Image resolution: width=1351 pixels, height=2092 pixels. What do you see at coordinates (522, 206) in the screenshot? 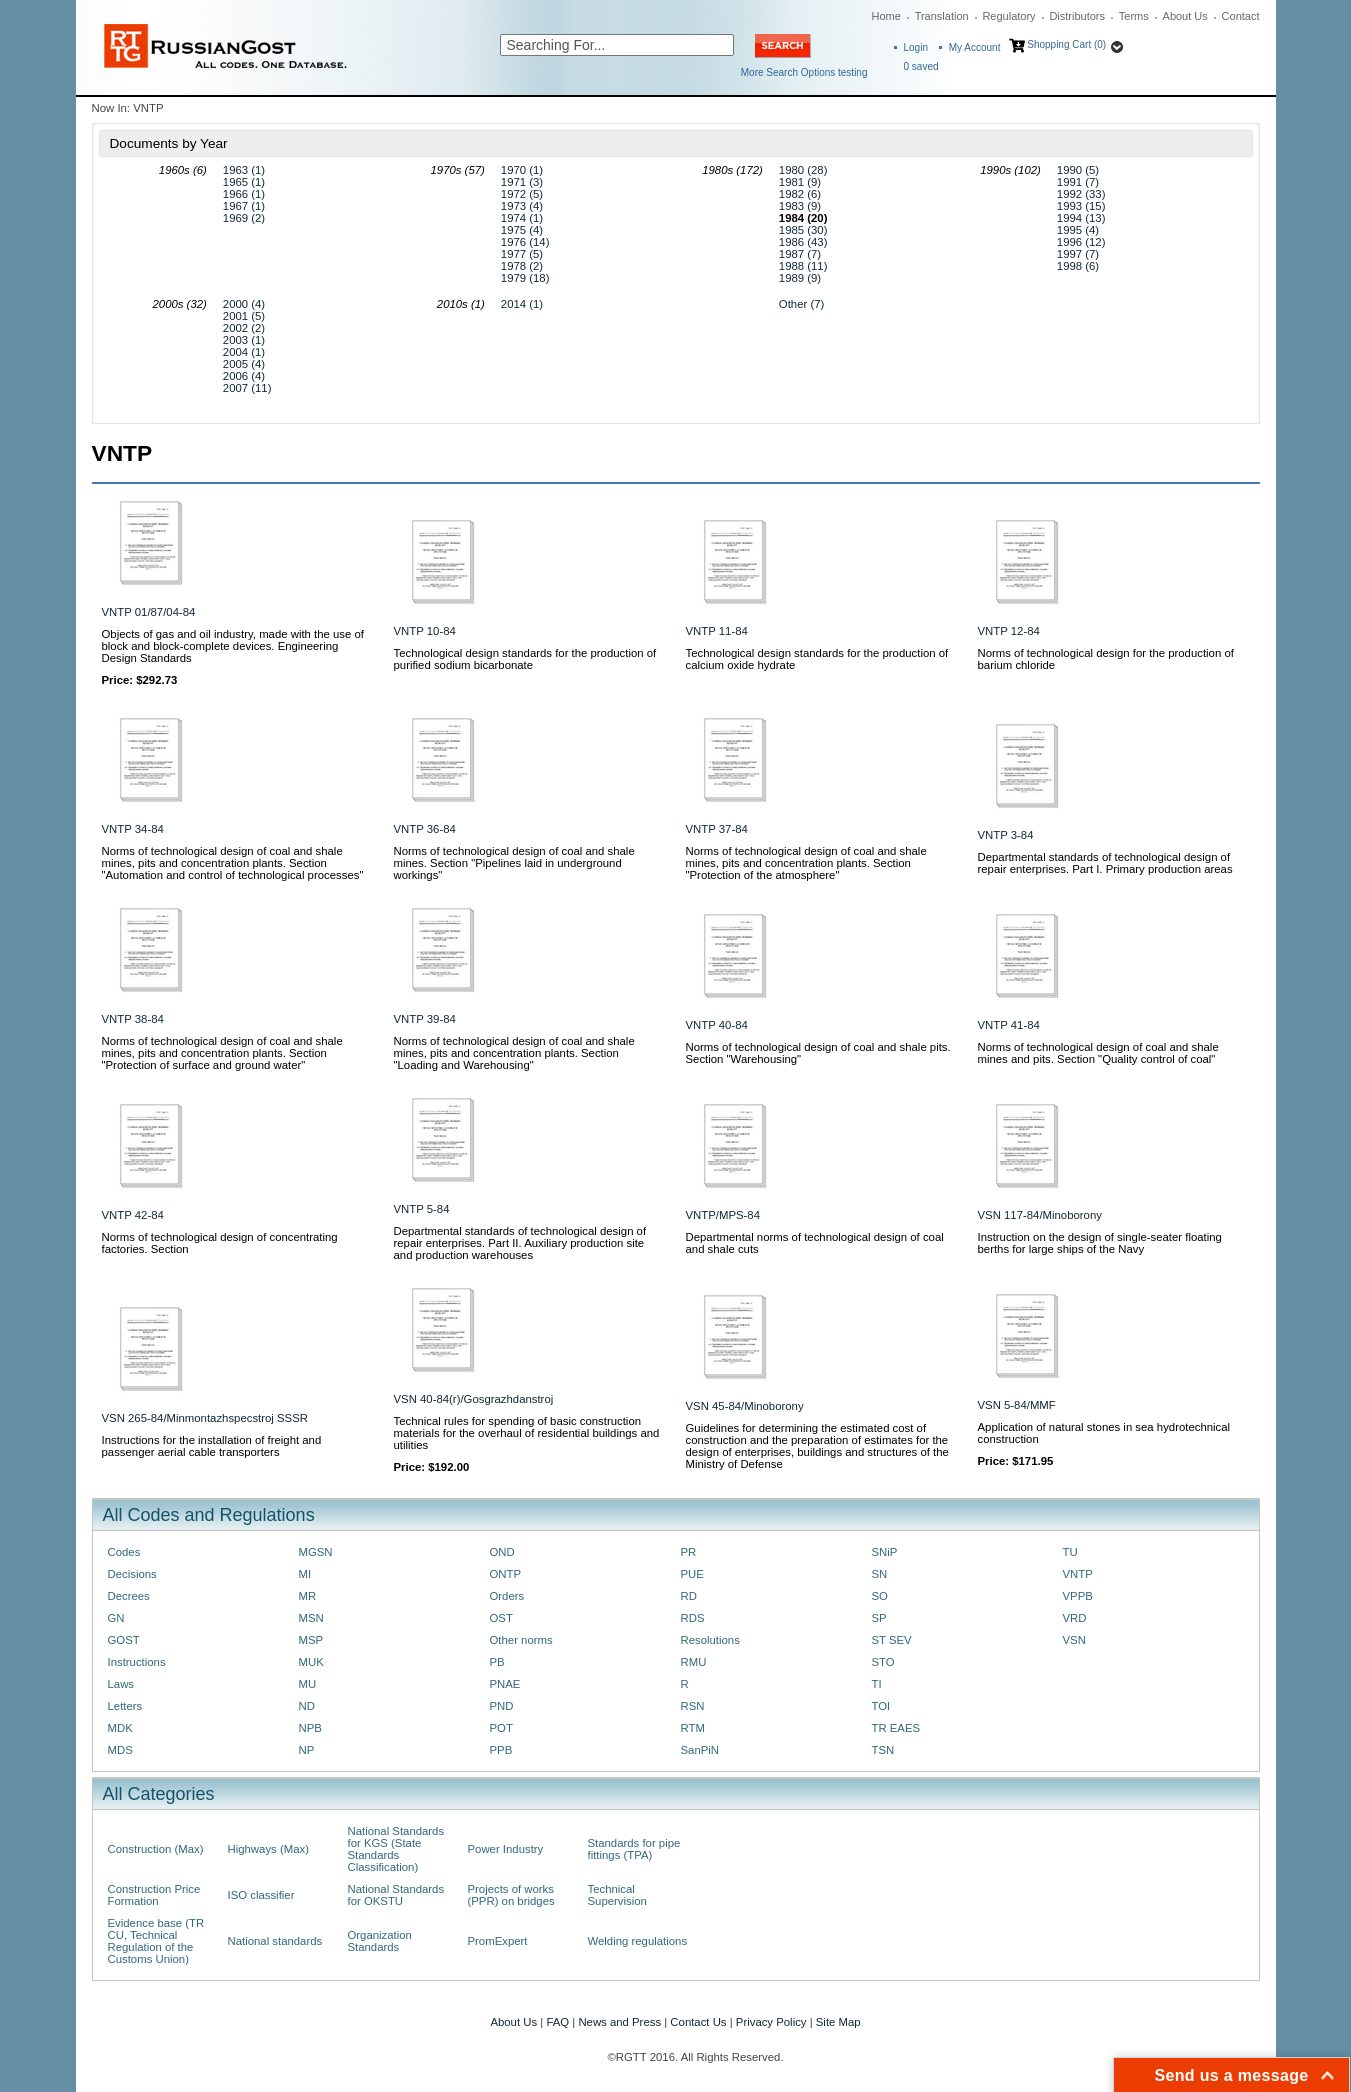
I see `1973 (4)` at bounding box center [522, 206].